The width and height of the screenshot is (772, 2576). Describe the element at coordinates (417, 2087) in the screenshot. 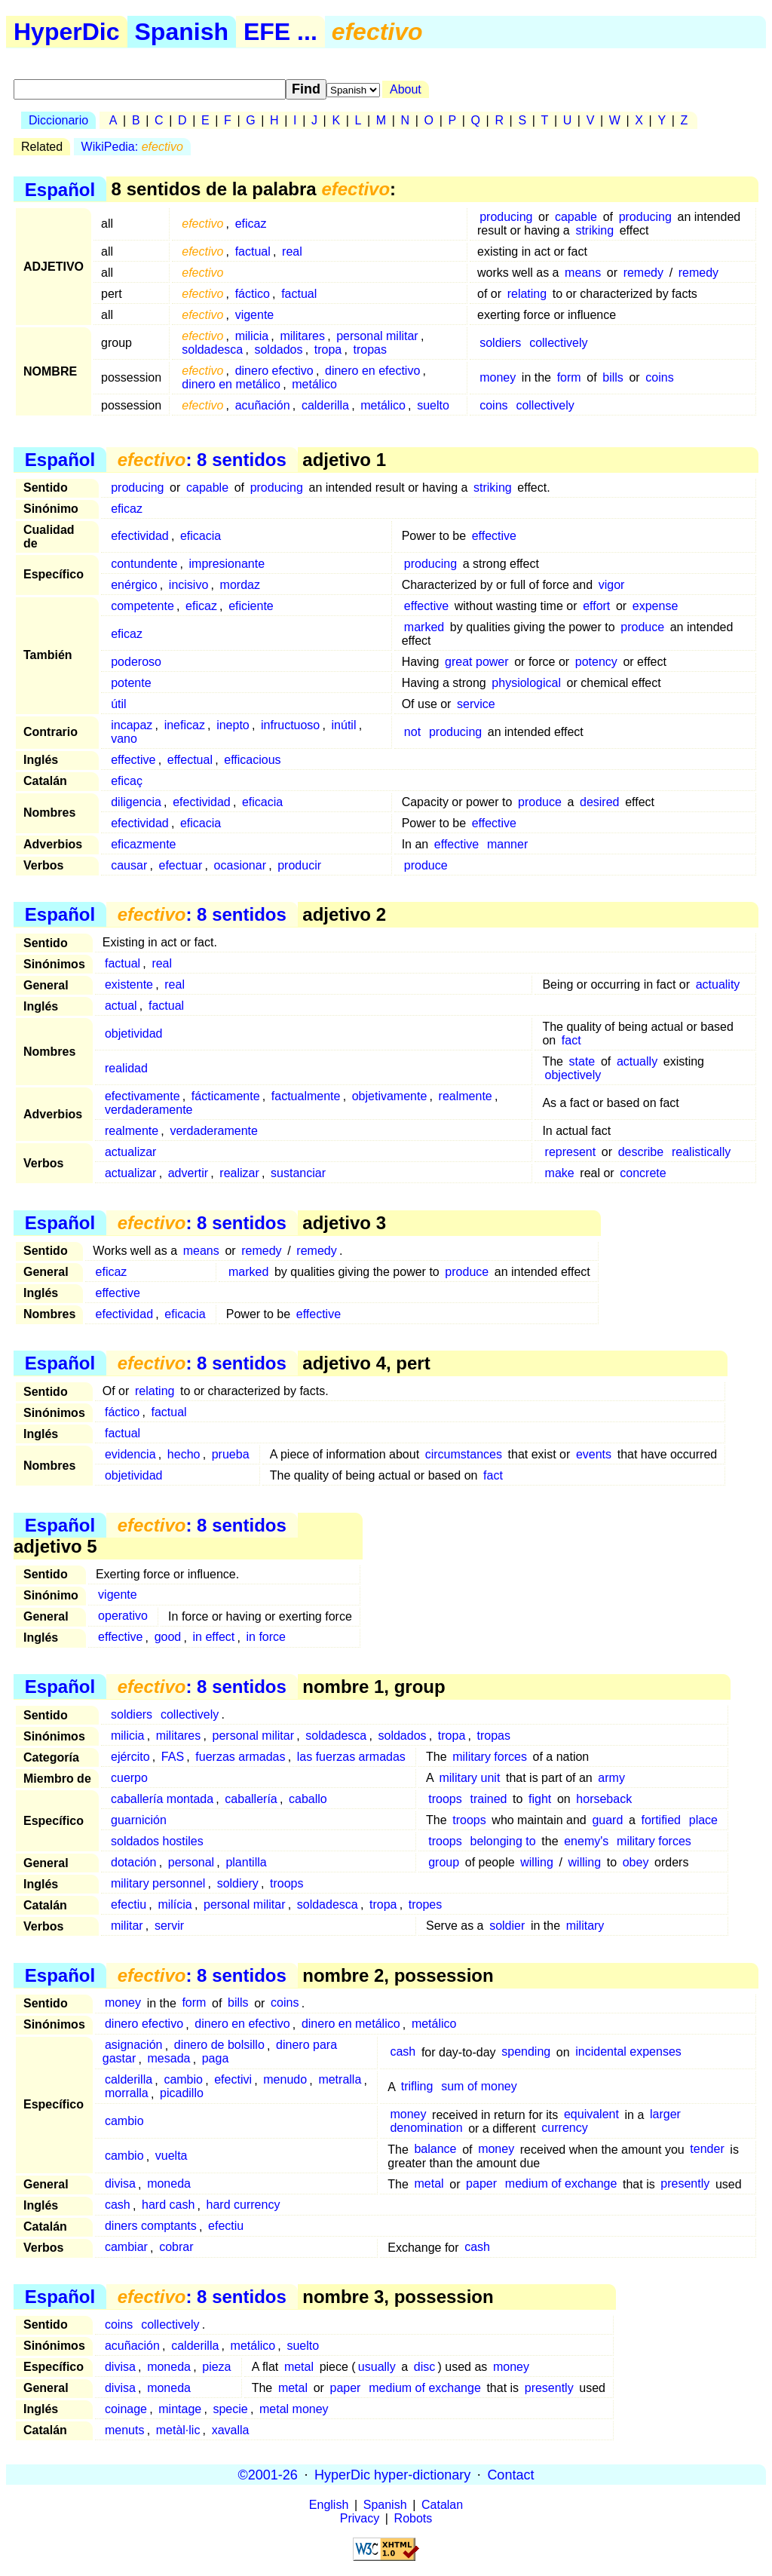

I see `trifling` at that location.